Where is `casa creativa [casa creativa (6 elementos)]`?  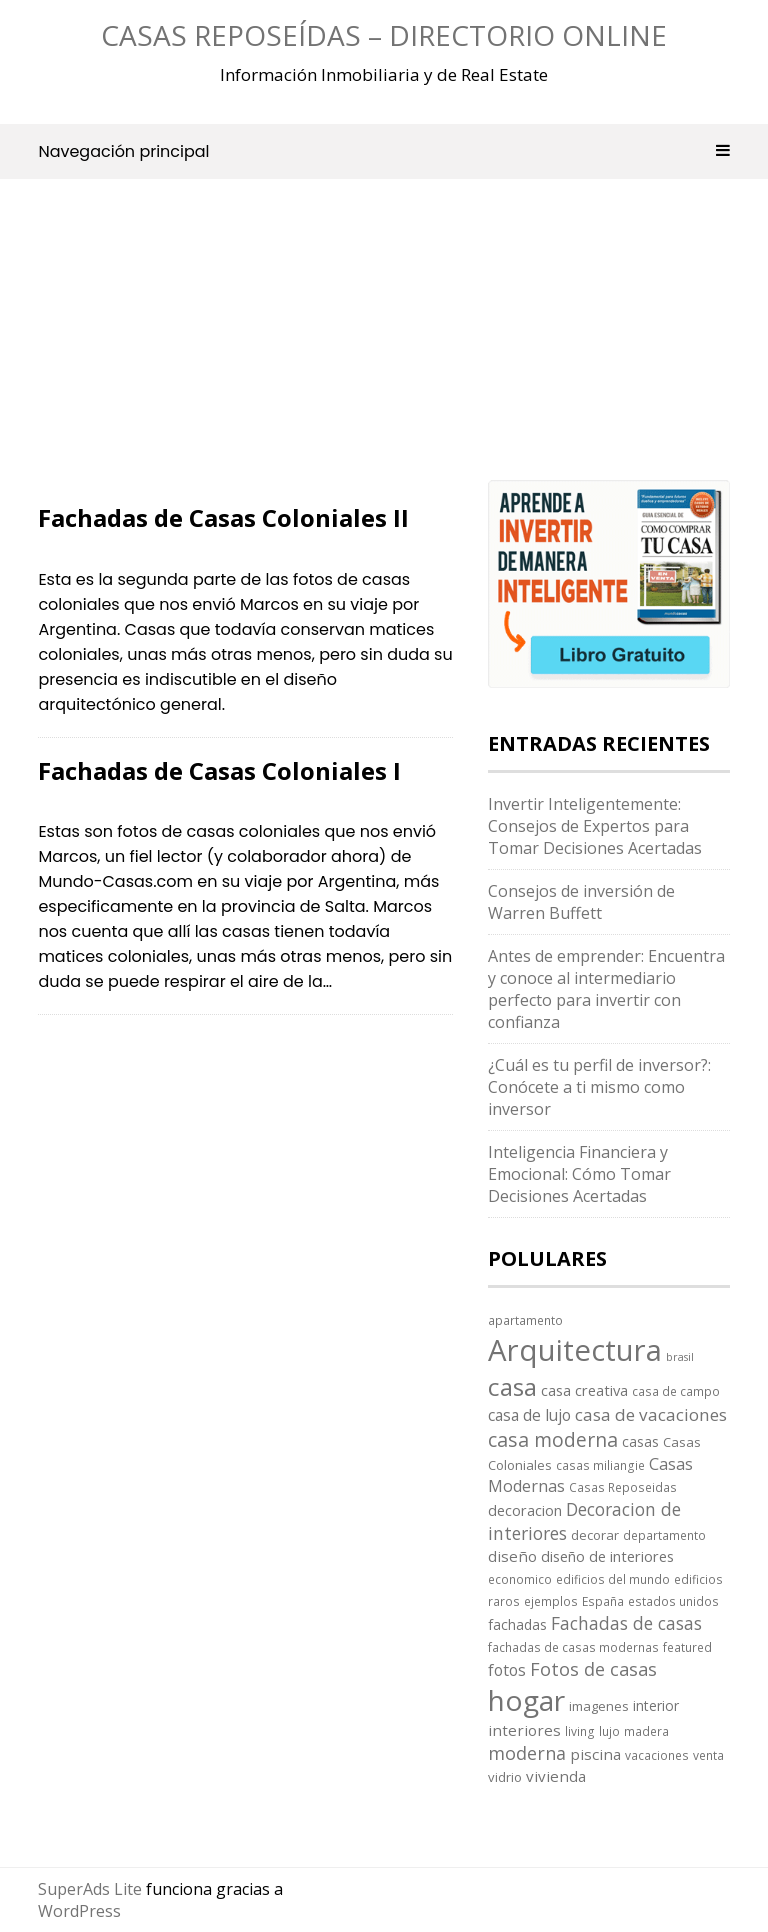 casa creativa [casa creativa (6 elementos)] is located at coordinates (584, 1390).